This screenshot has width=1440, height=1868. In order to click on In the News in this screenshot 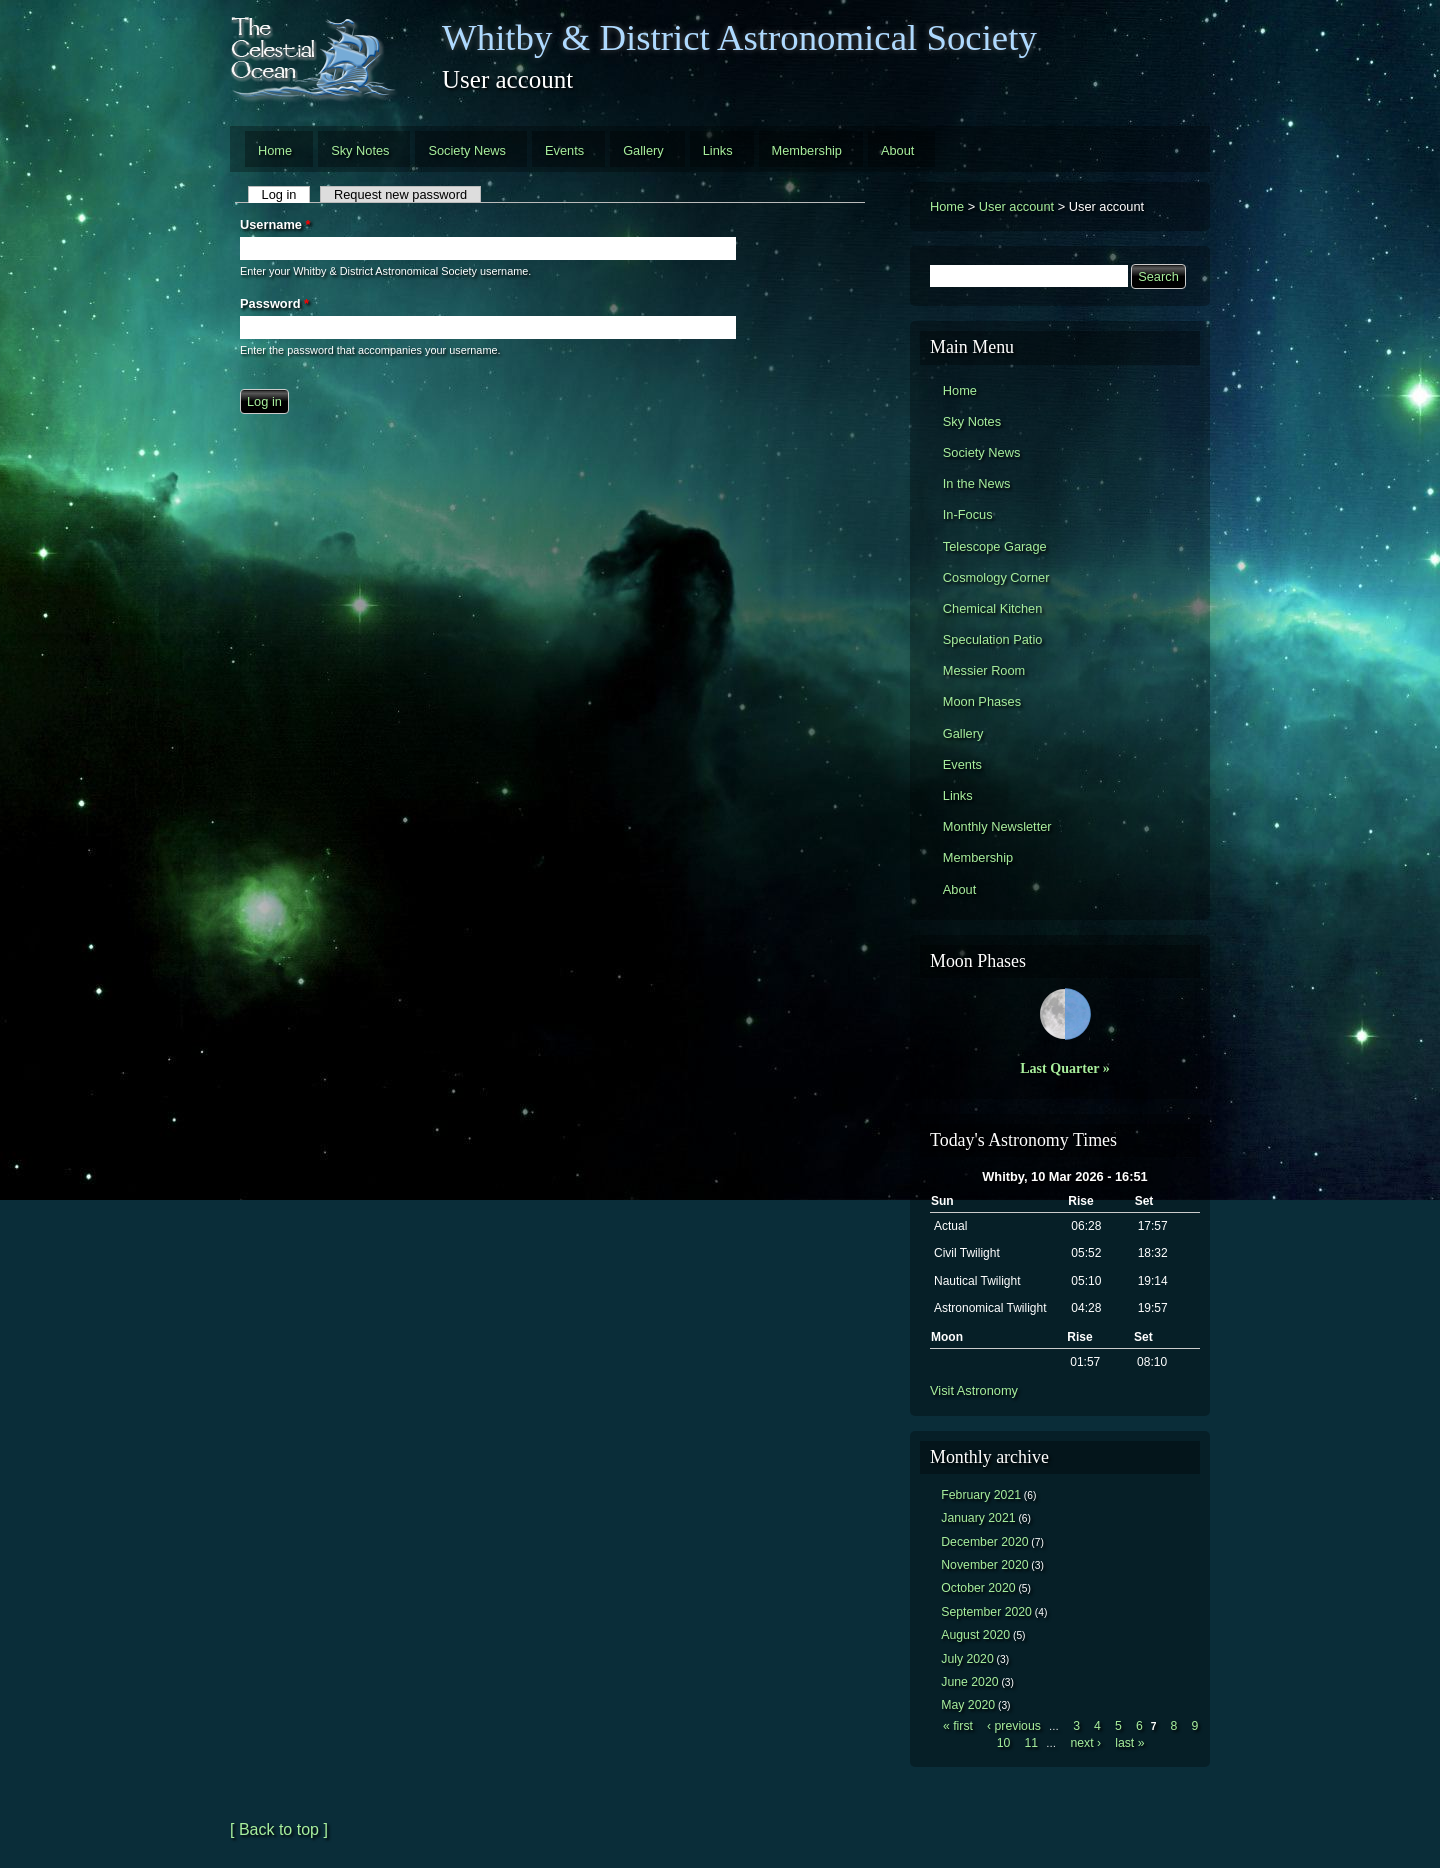, I will do `click(977, 483)`.